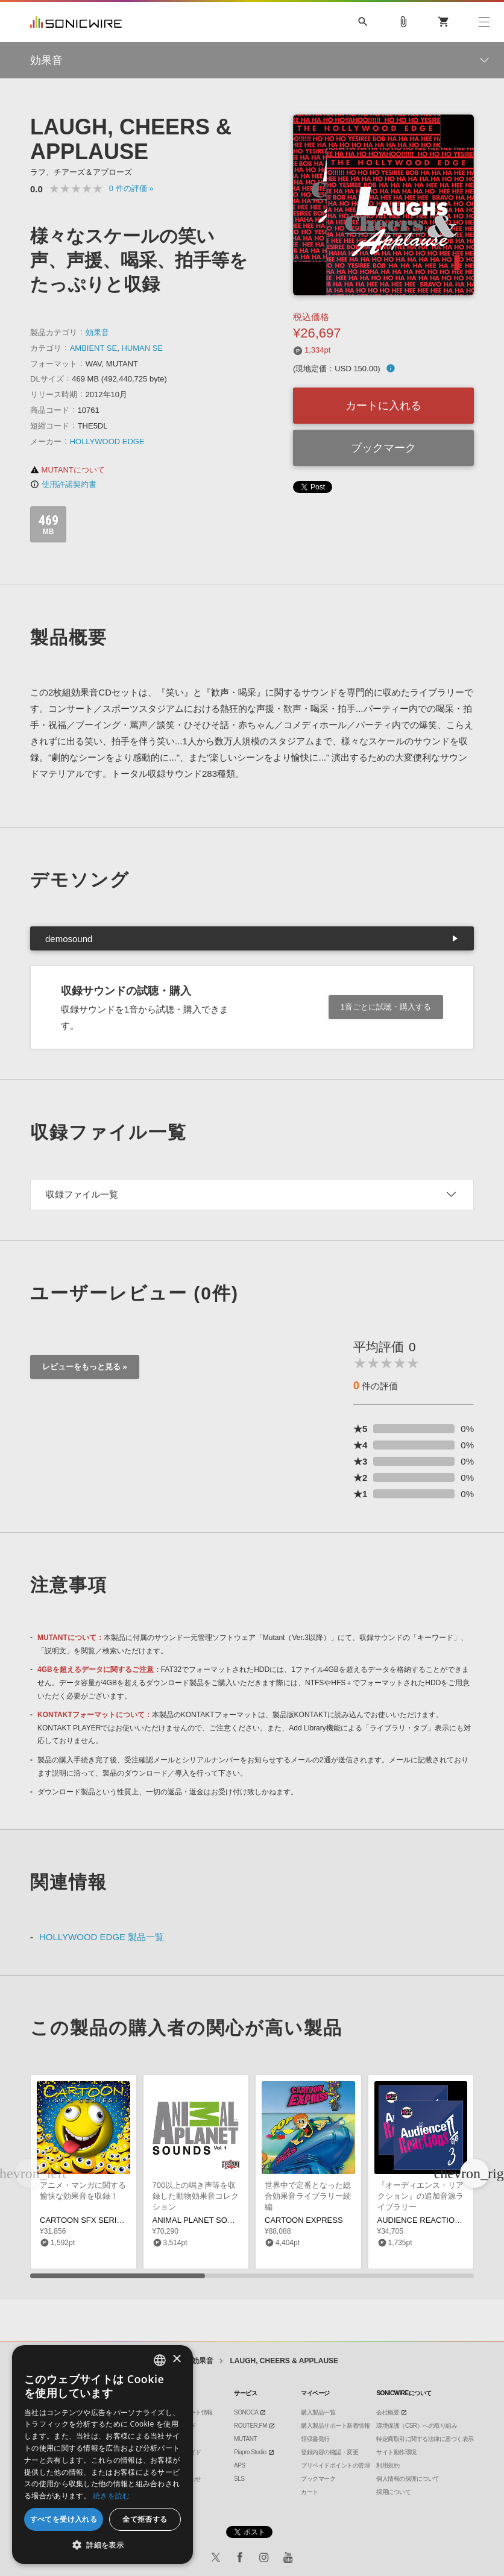 The width and height of the screenshot is (504, 2576). Describe the element at coordinates (94, 348) in the screenshot. I see `AMBIENT SE` at that location.